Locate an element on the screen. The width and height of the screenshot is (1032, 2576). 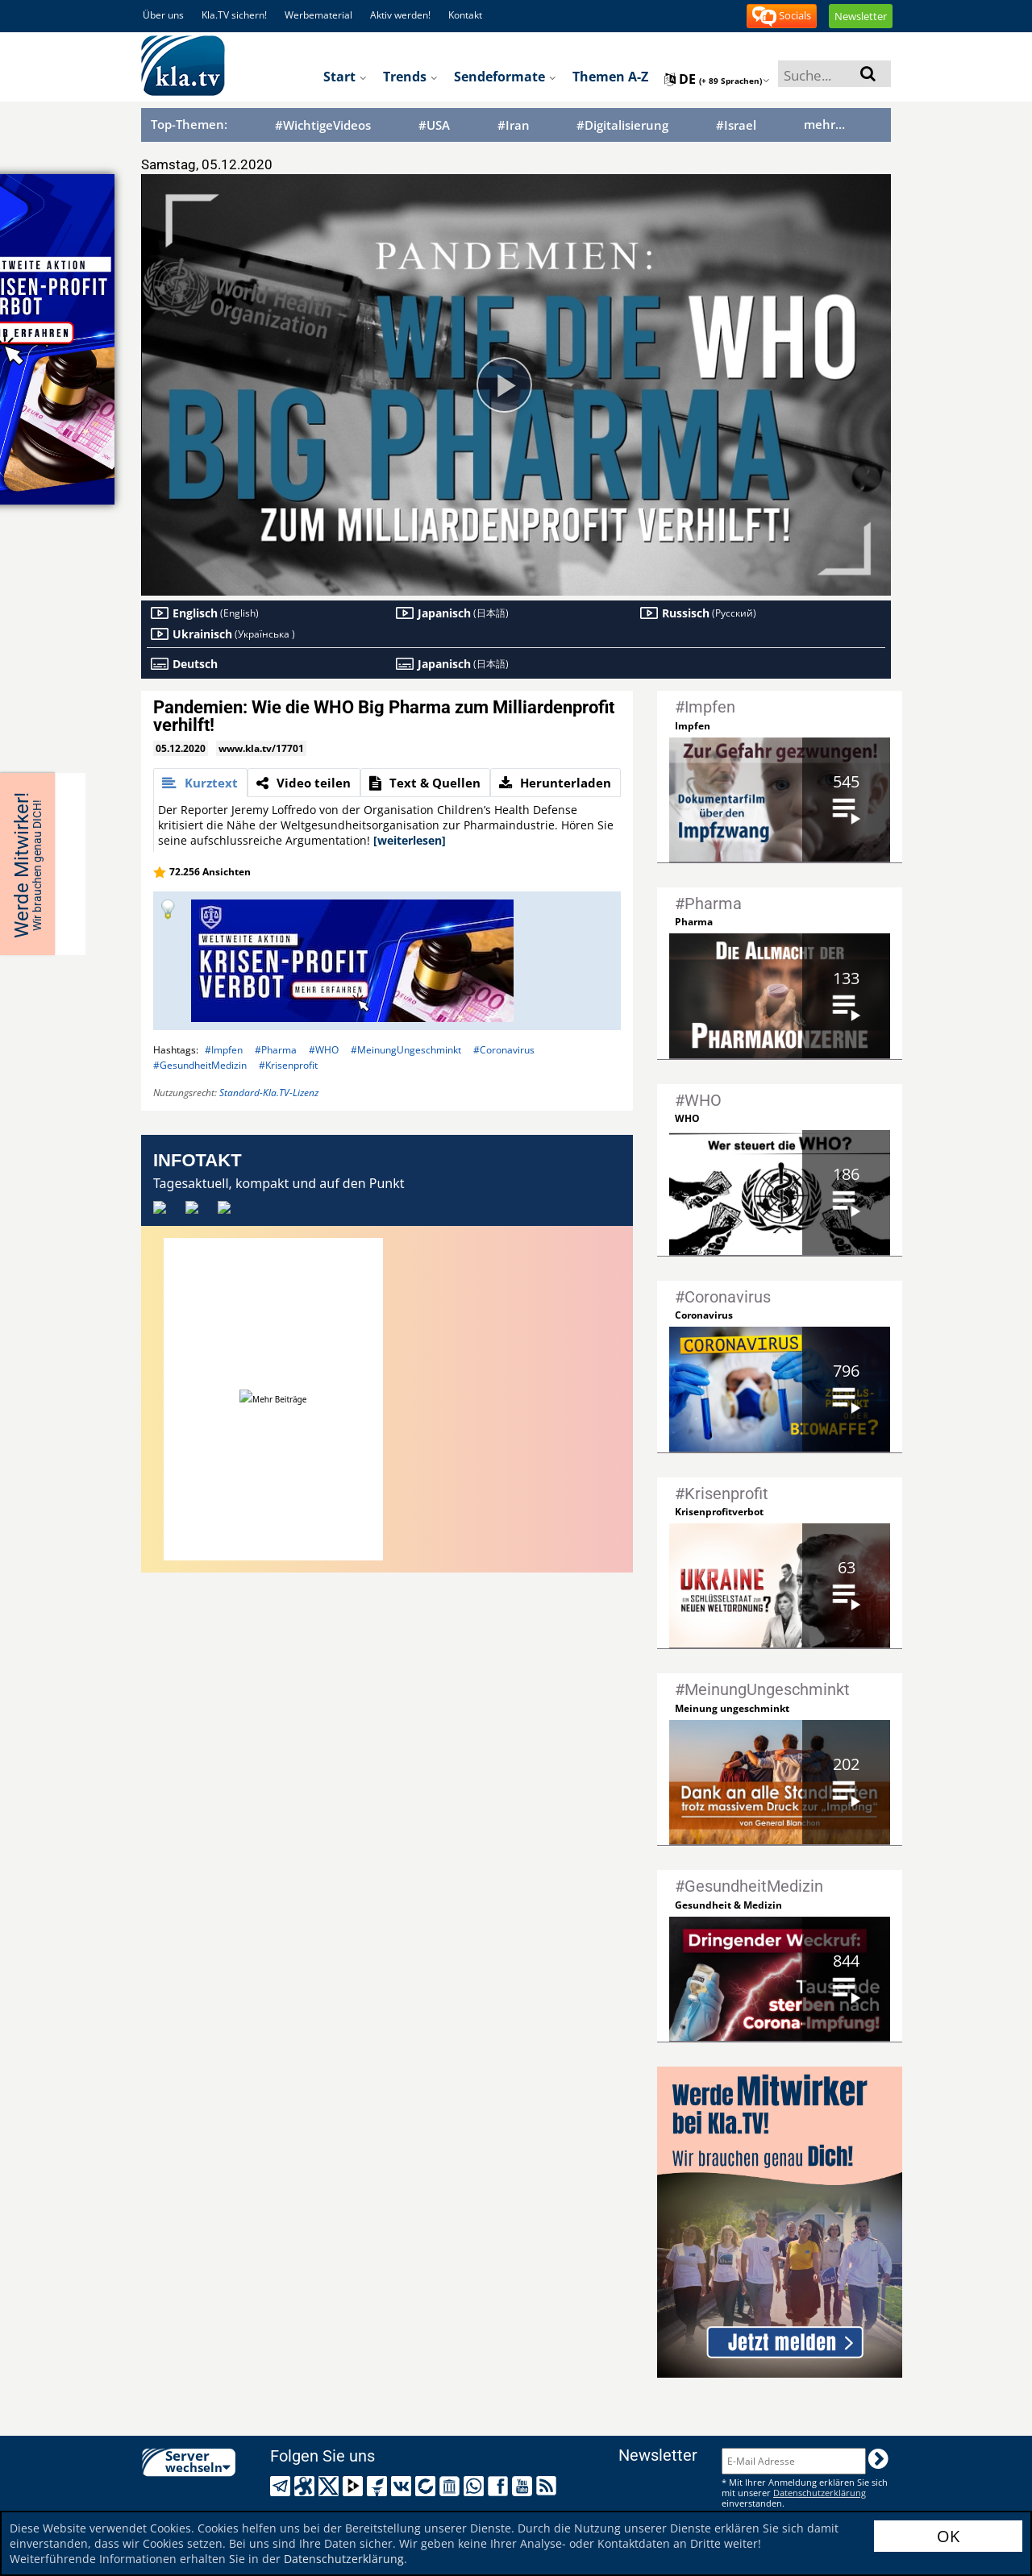
[tab] is located at coordinates (200, 782).